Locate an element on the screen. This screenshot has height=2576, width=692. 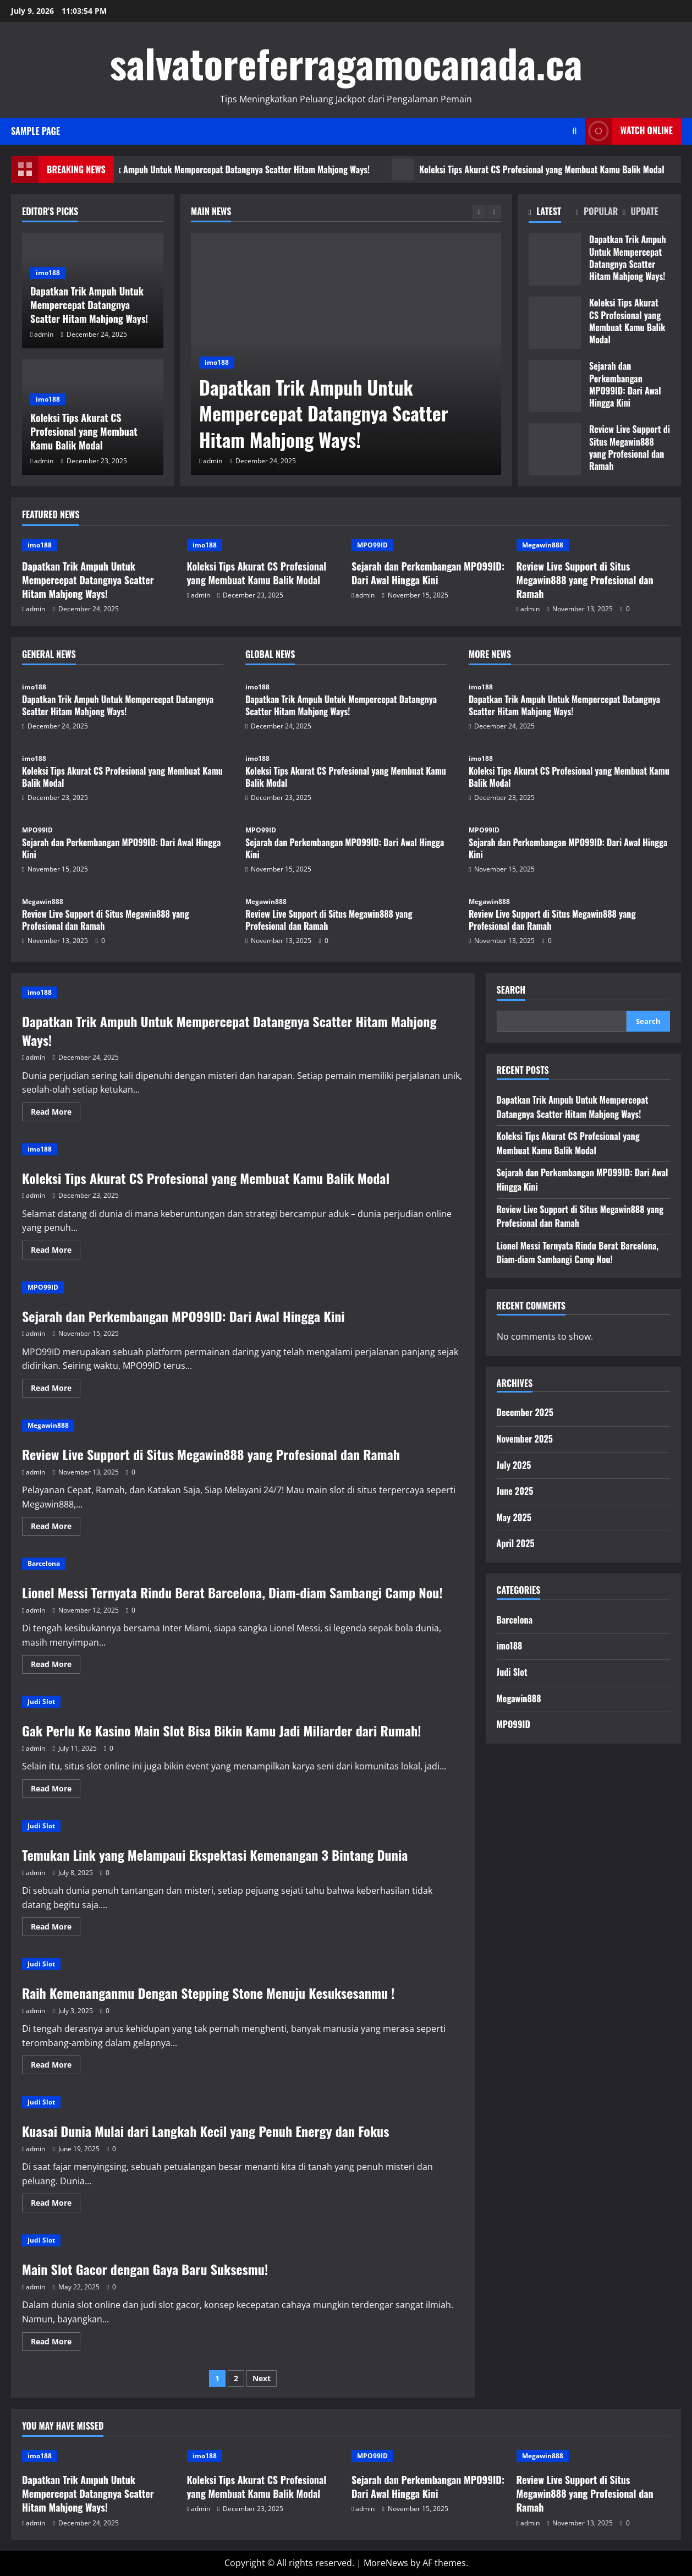
April 2025 is located at coordinates (516, 1543).